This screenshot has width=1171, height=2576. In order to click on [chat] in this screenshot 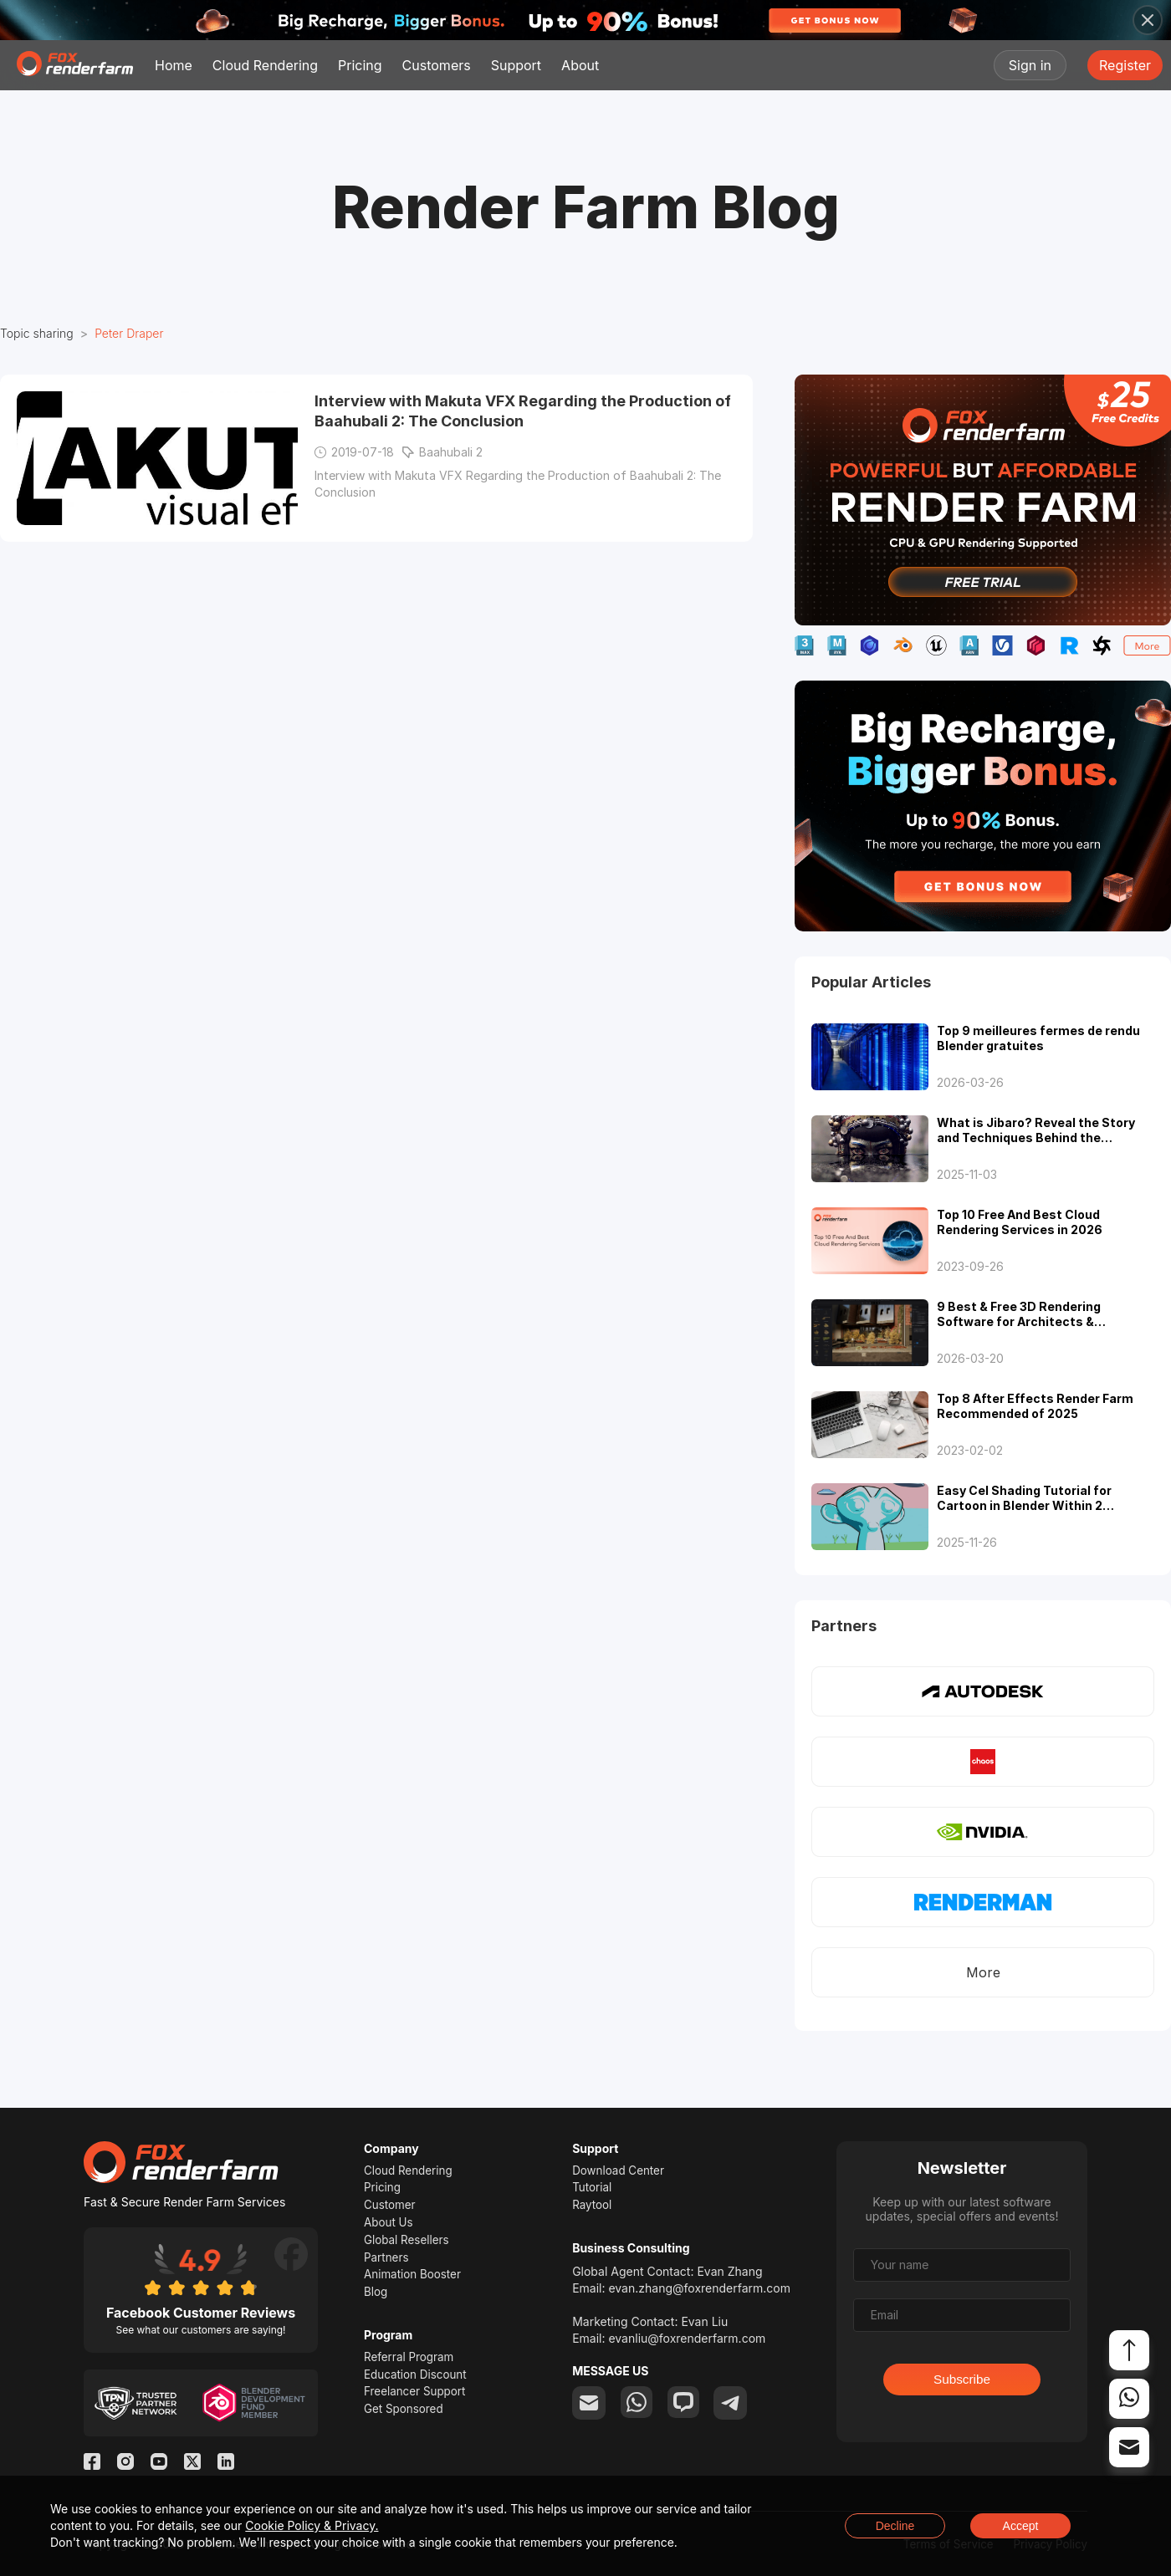, I will do `click(686, 2406)`.